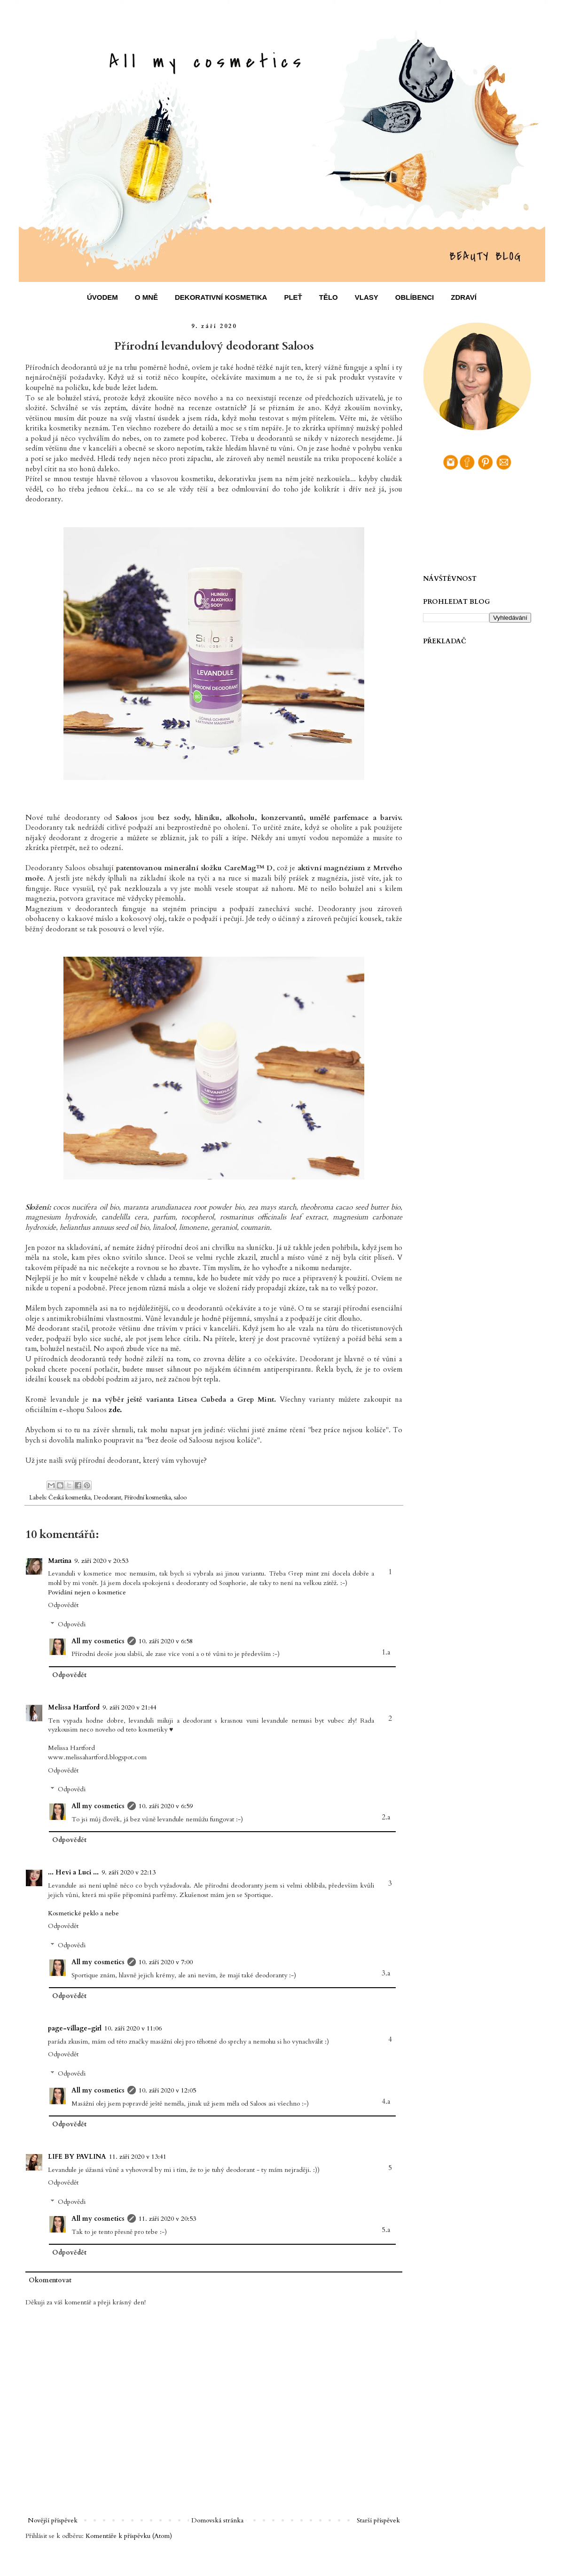  What do you see at coordinates (129, 1872) in the screenshot?
I see `9. září 2020 v 22:13` at bounding box center [129, 1872].